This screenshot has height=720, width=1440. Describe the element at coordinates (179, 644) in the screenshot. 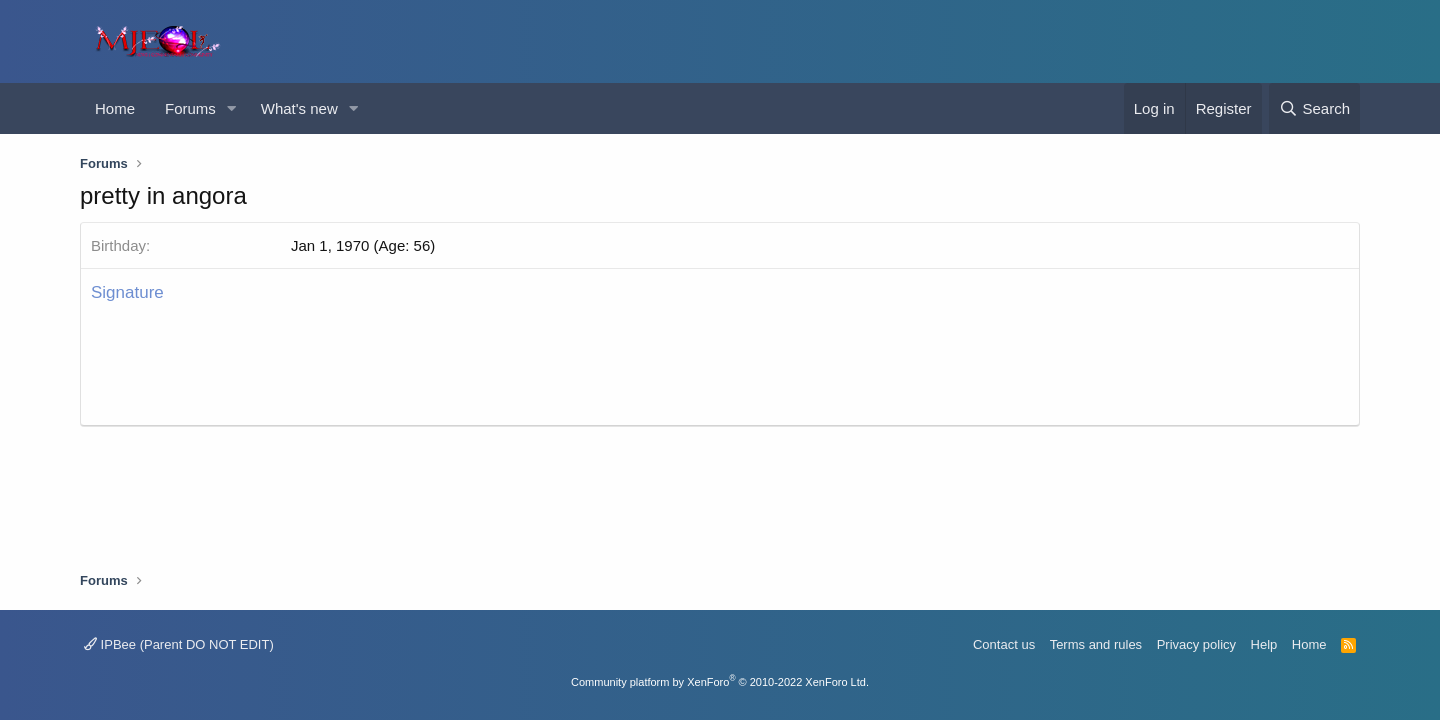

I see `IPBee (Parent DO NOT EDIT)` at that location.